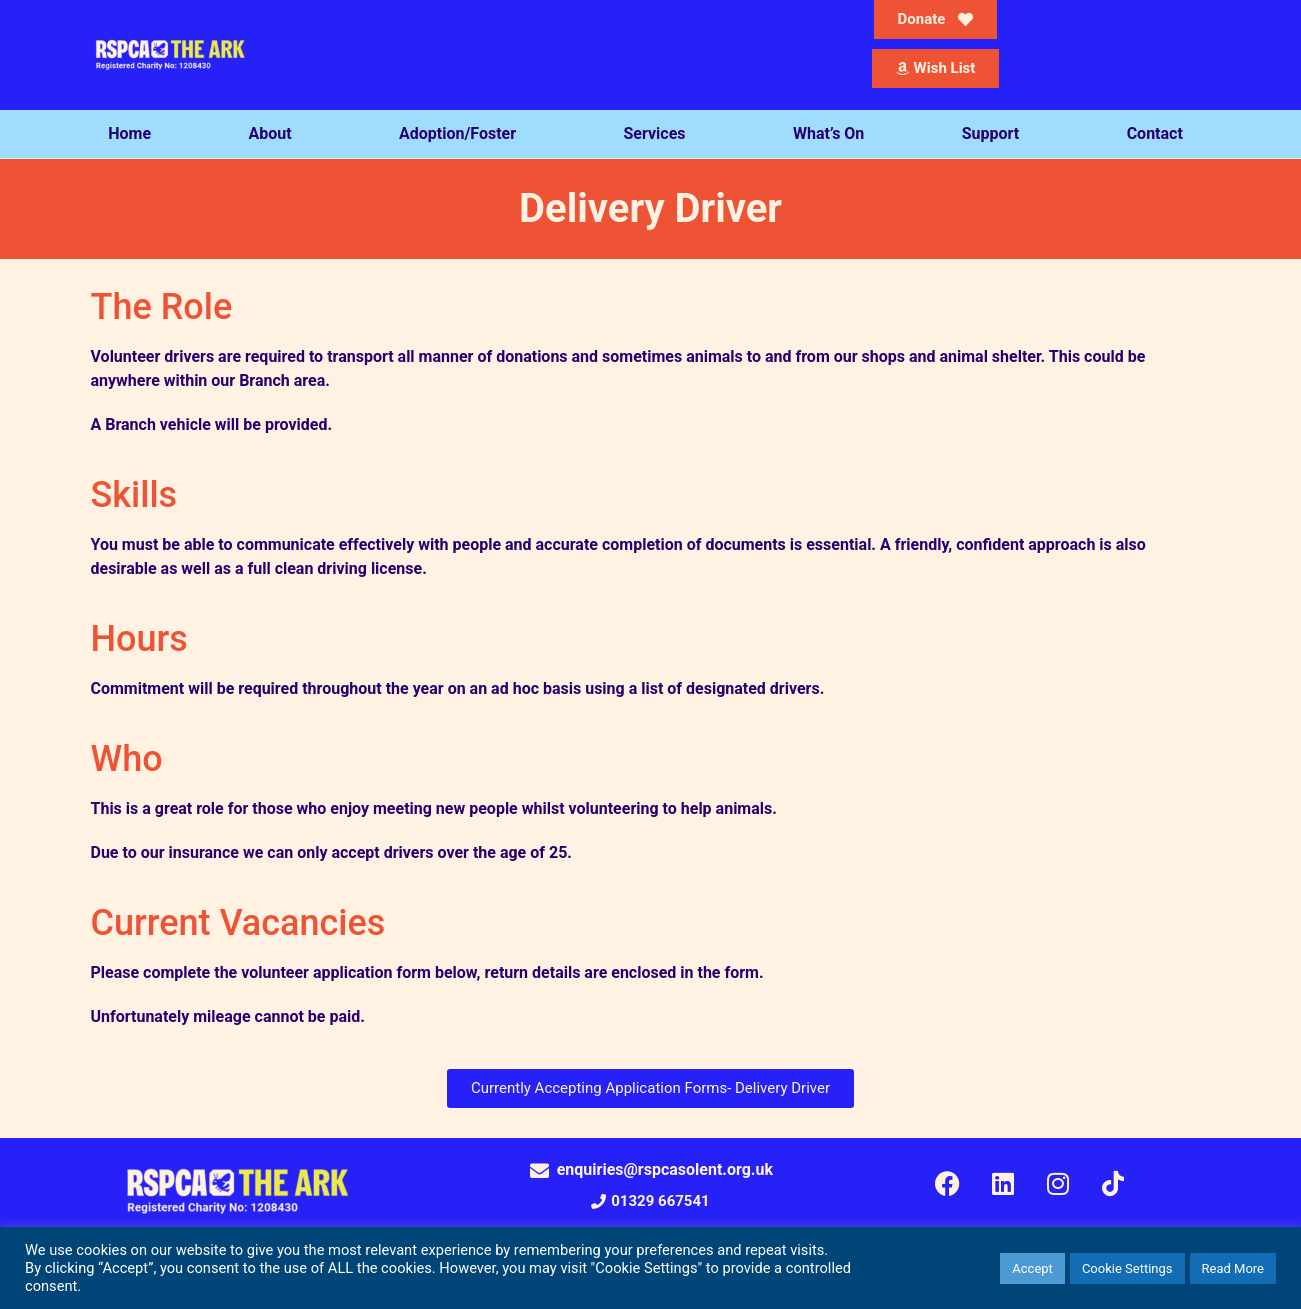 The width and height of the screenshot is (1301, 1309). Describe the element at coordinates (462, 134) in the screenshot. I see `Adoption/Foster` at that location.